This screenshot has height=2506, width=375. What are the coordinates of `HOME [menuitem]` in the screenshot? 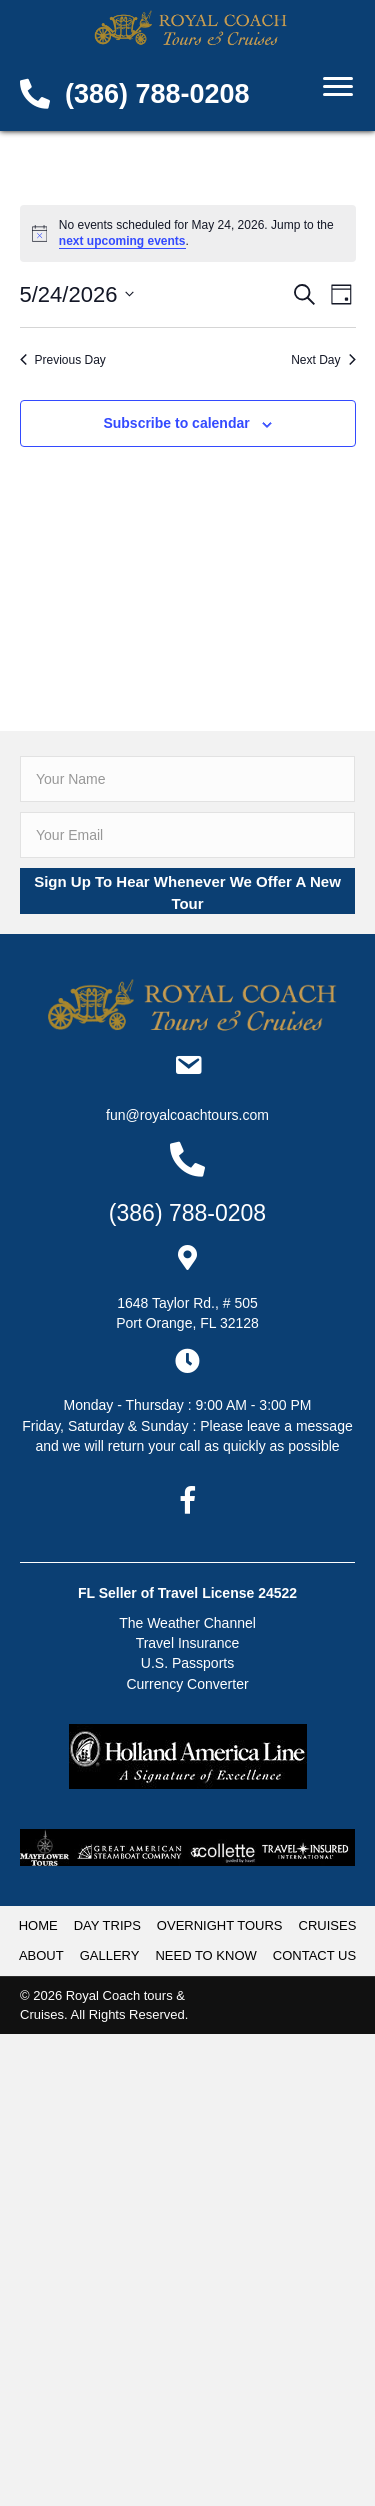 It's located at (38, 1925).